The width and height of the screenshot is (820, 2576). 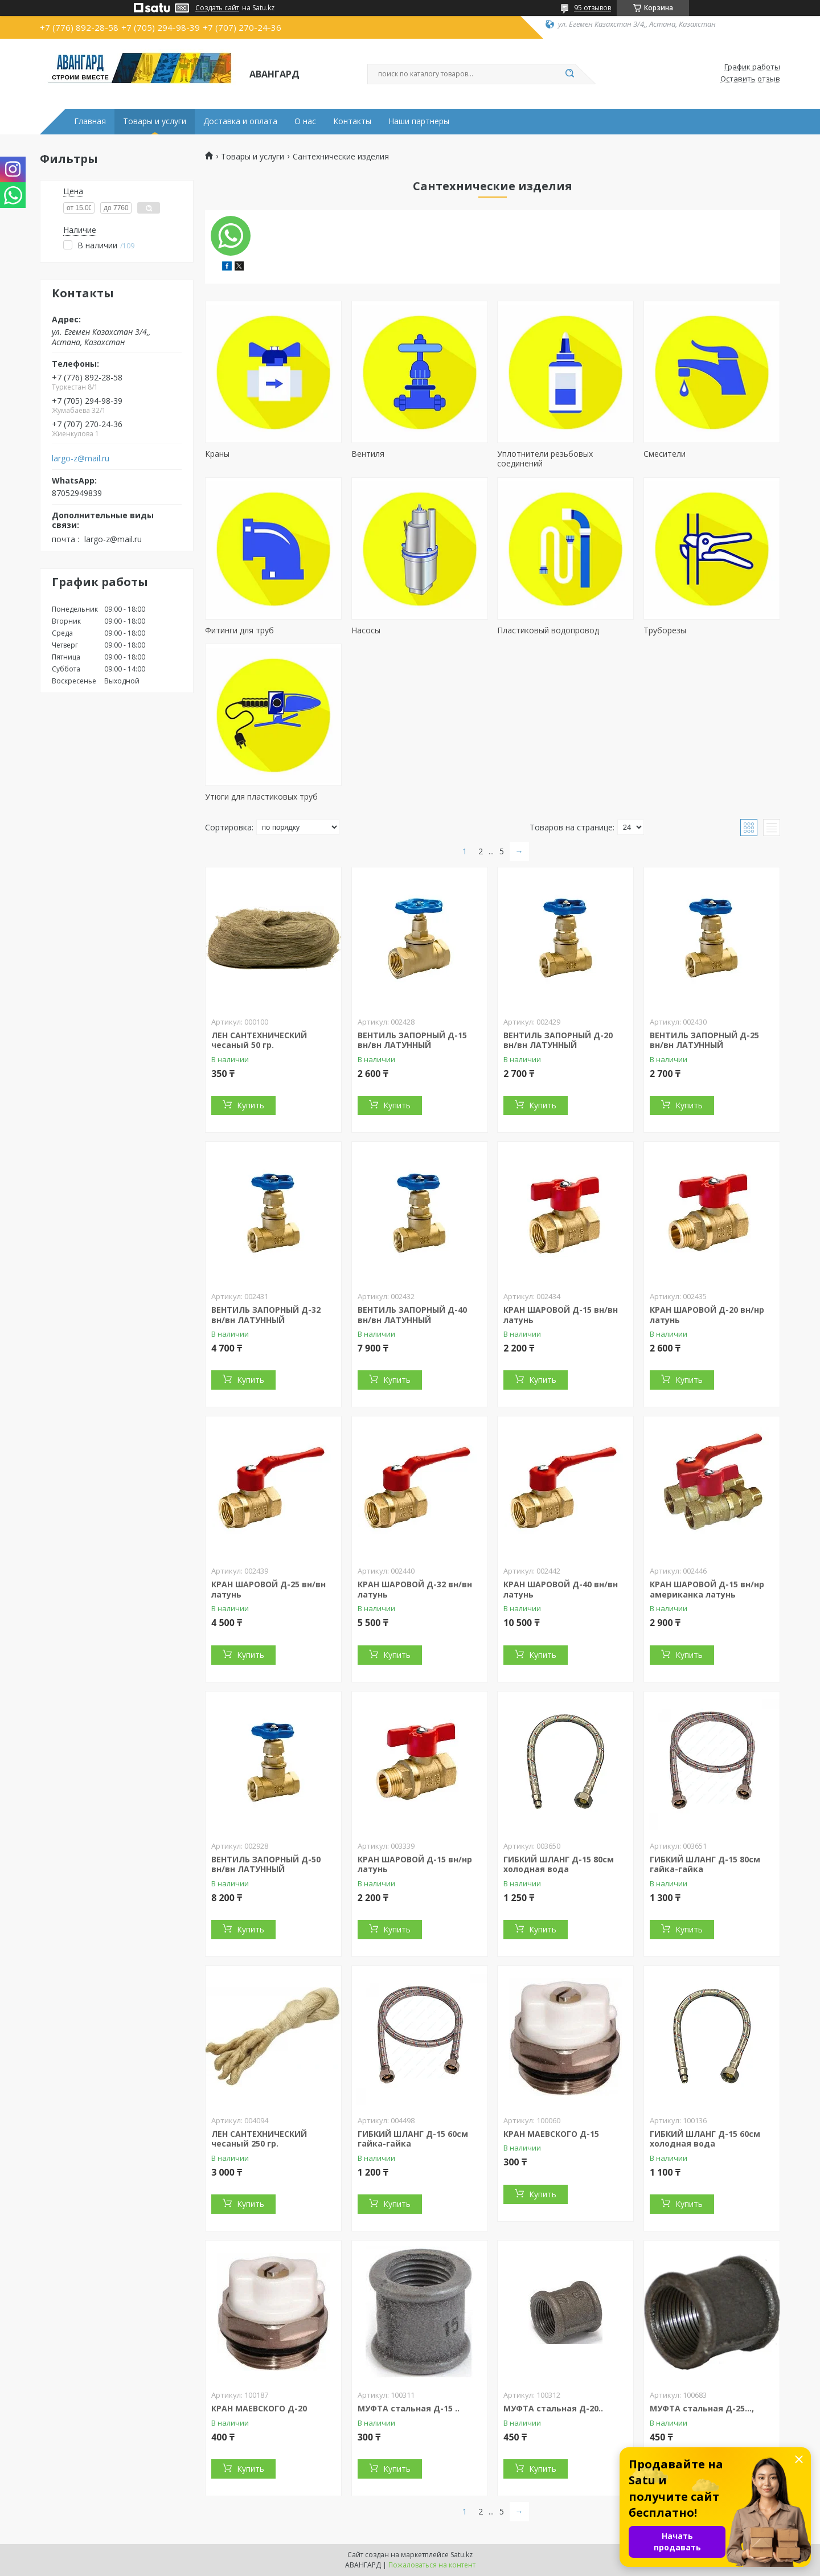 I want to click on Пластиковый водопровод, so click(x=548, y=630).